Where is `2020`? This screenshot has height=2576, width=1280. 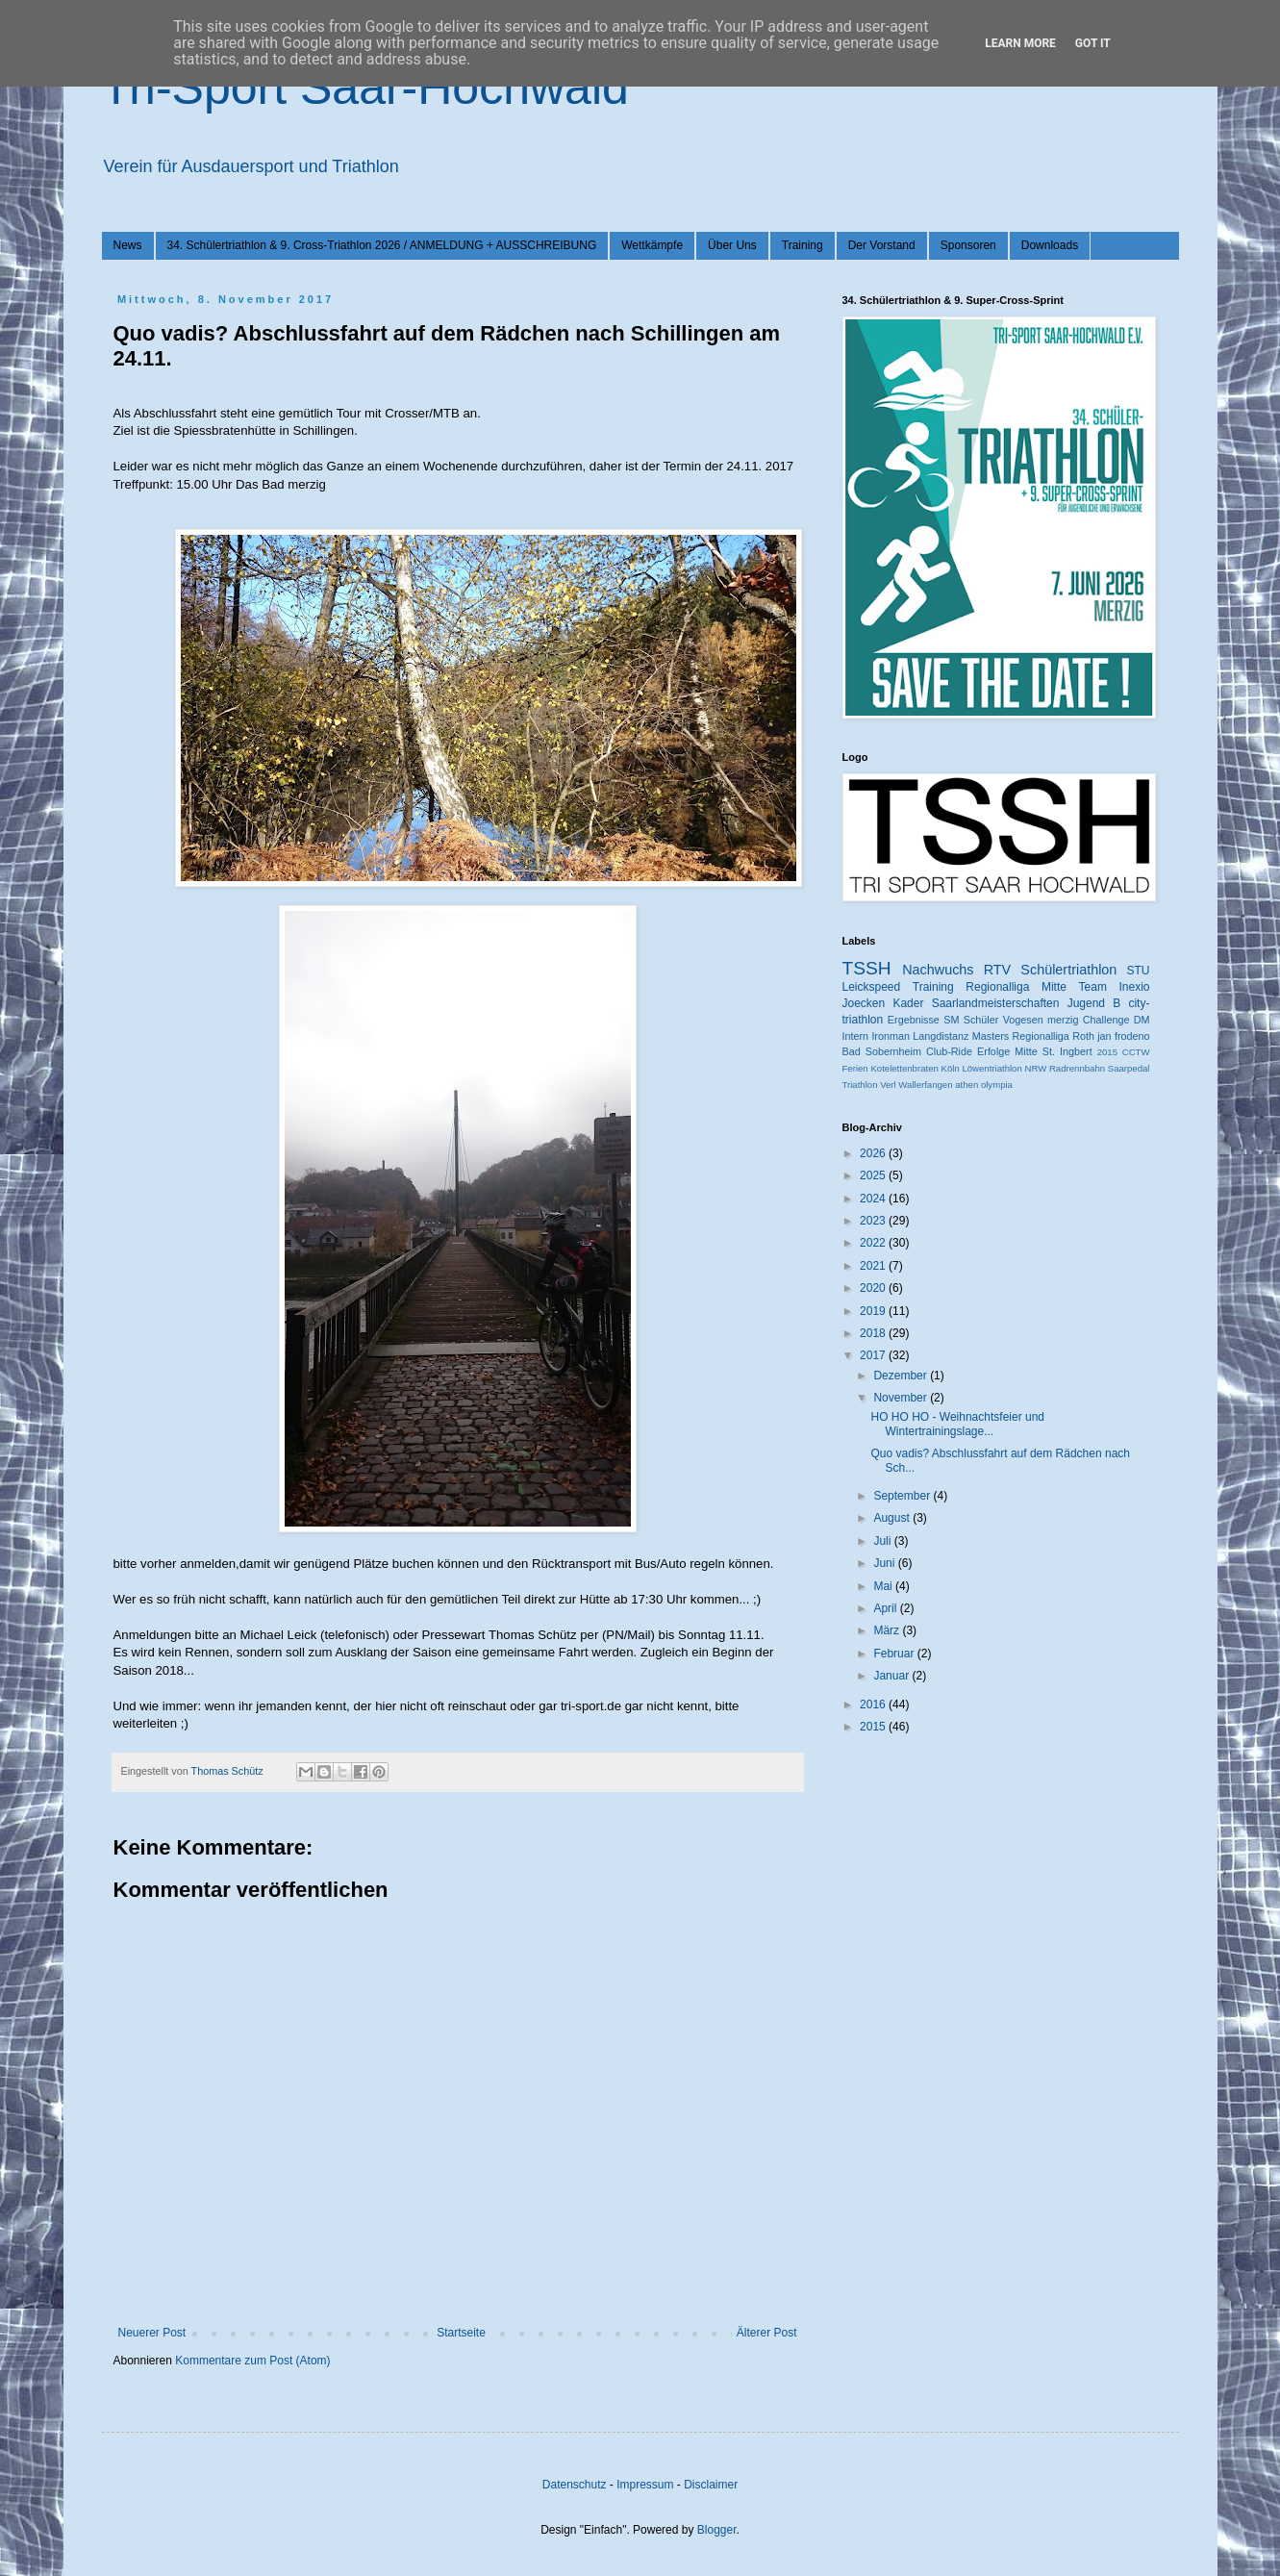 2020 is located at coordinates (874, 1288).